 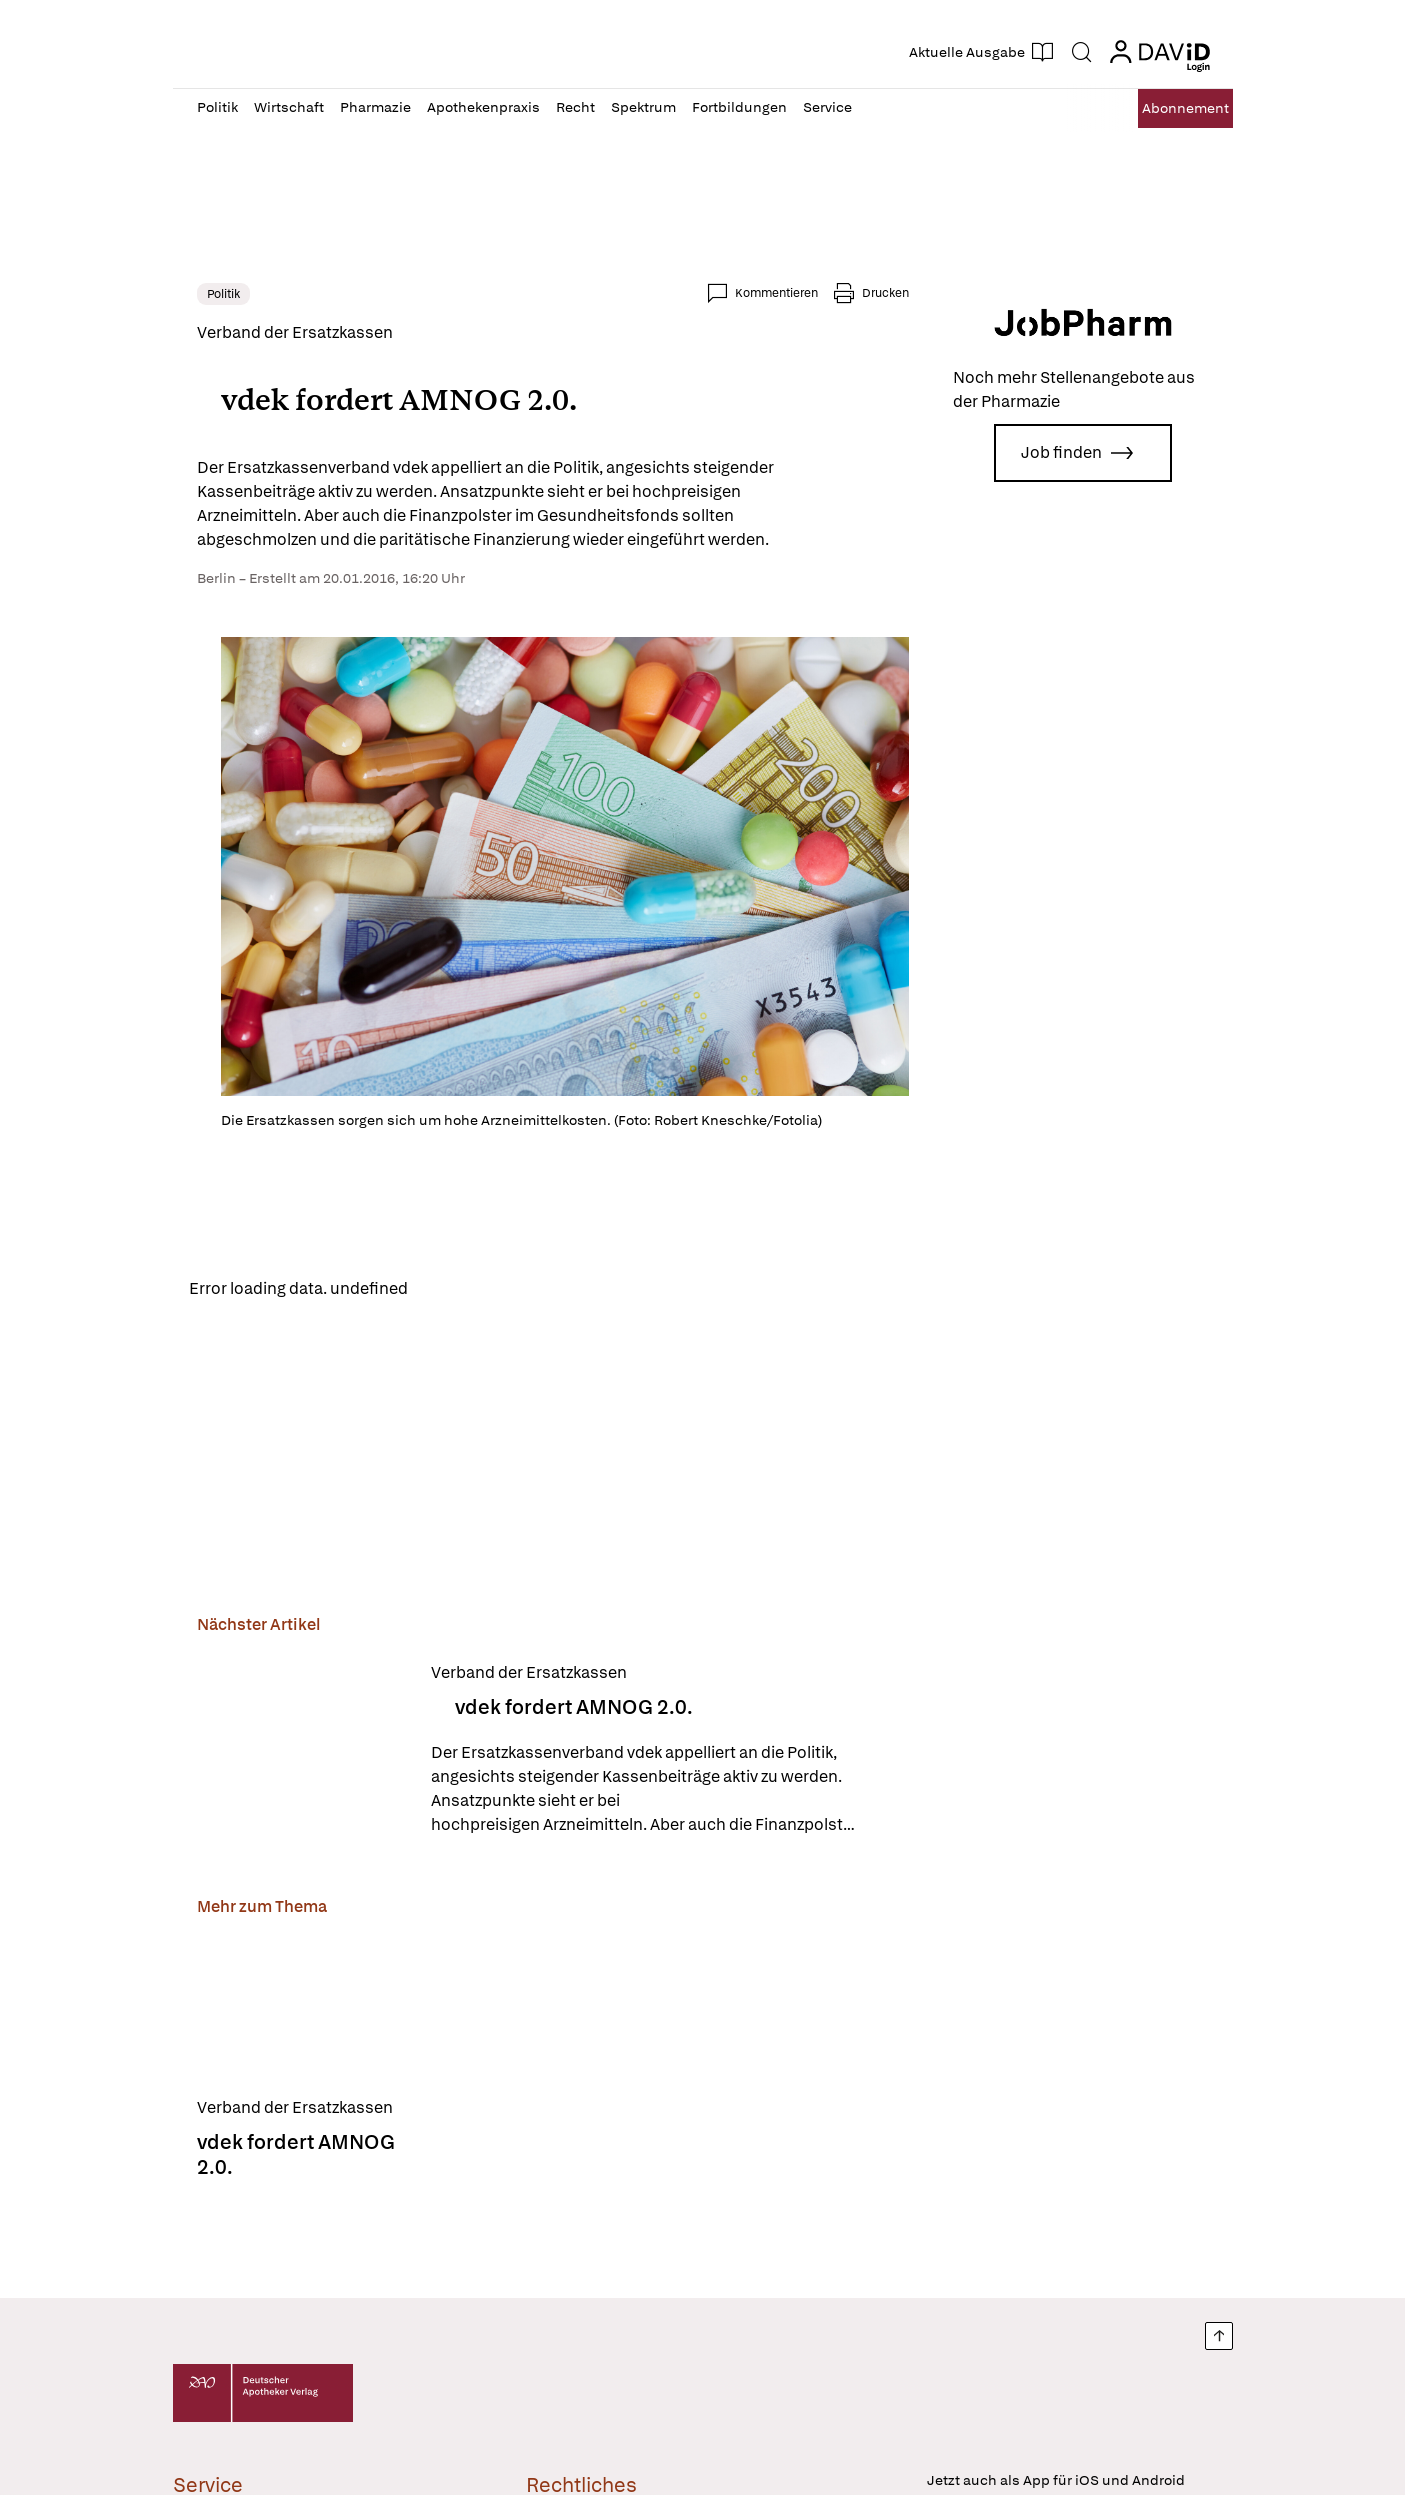 What do you see at coordinates (223, 294) in the screenshot?
I see `Politik [link]` at bounding box center [223, 294].